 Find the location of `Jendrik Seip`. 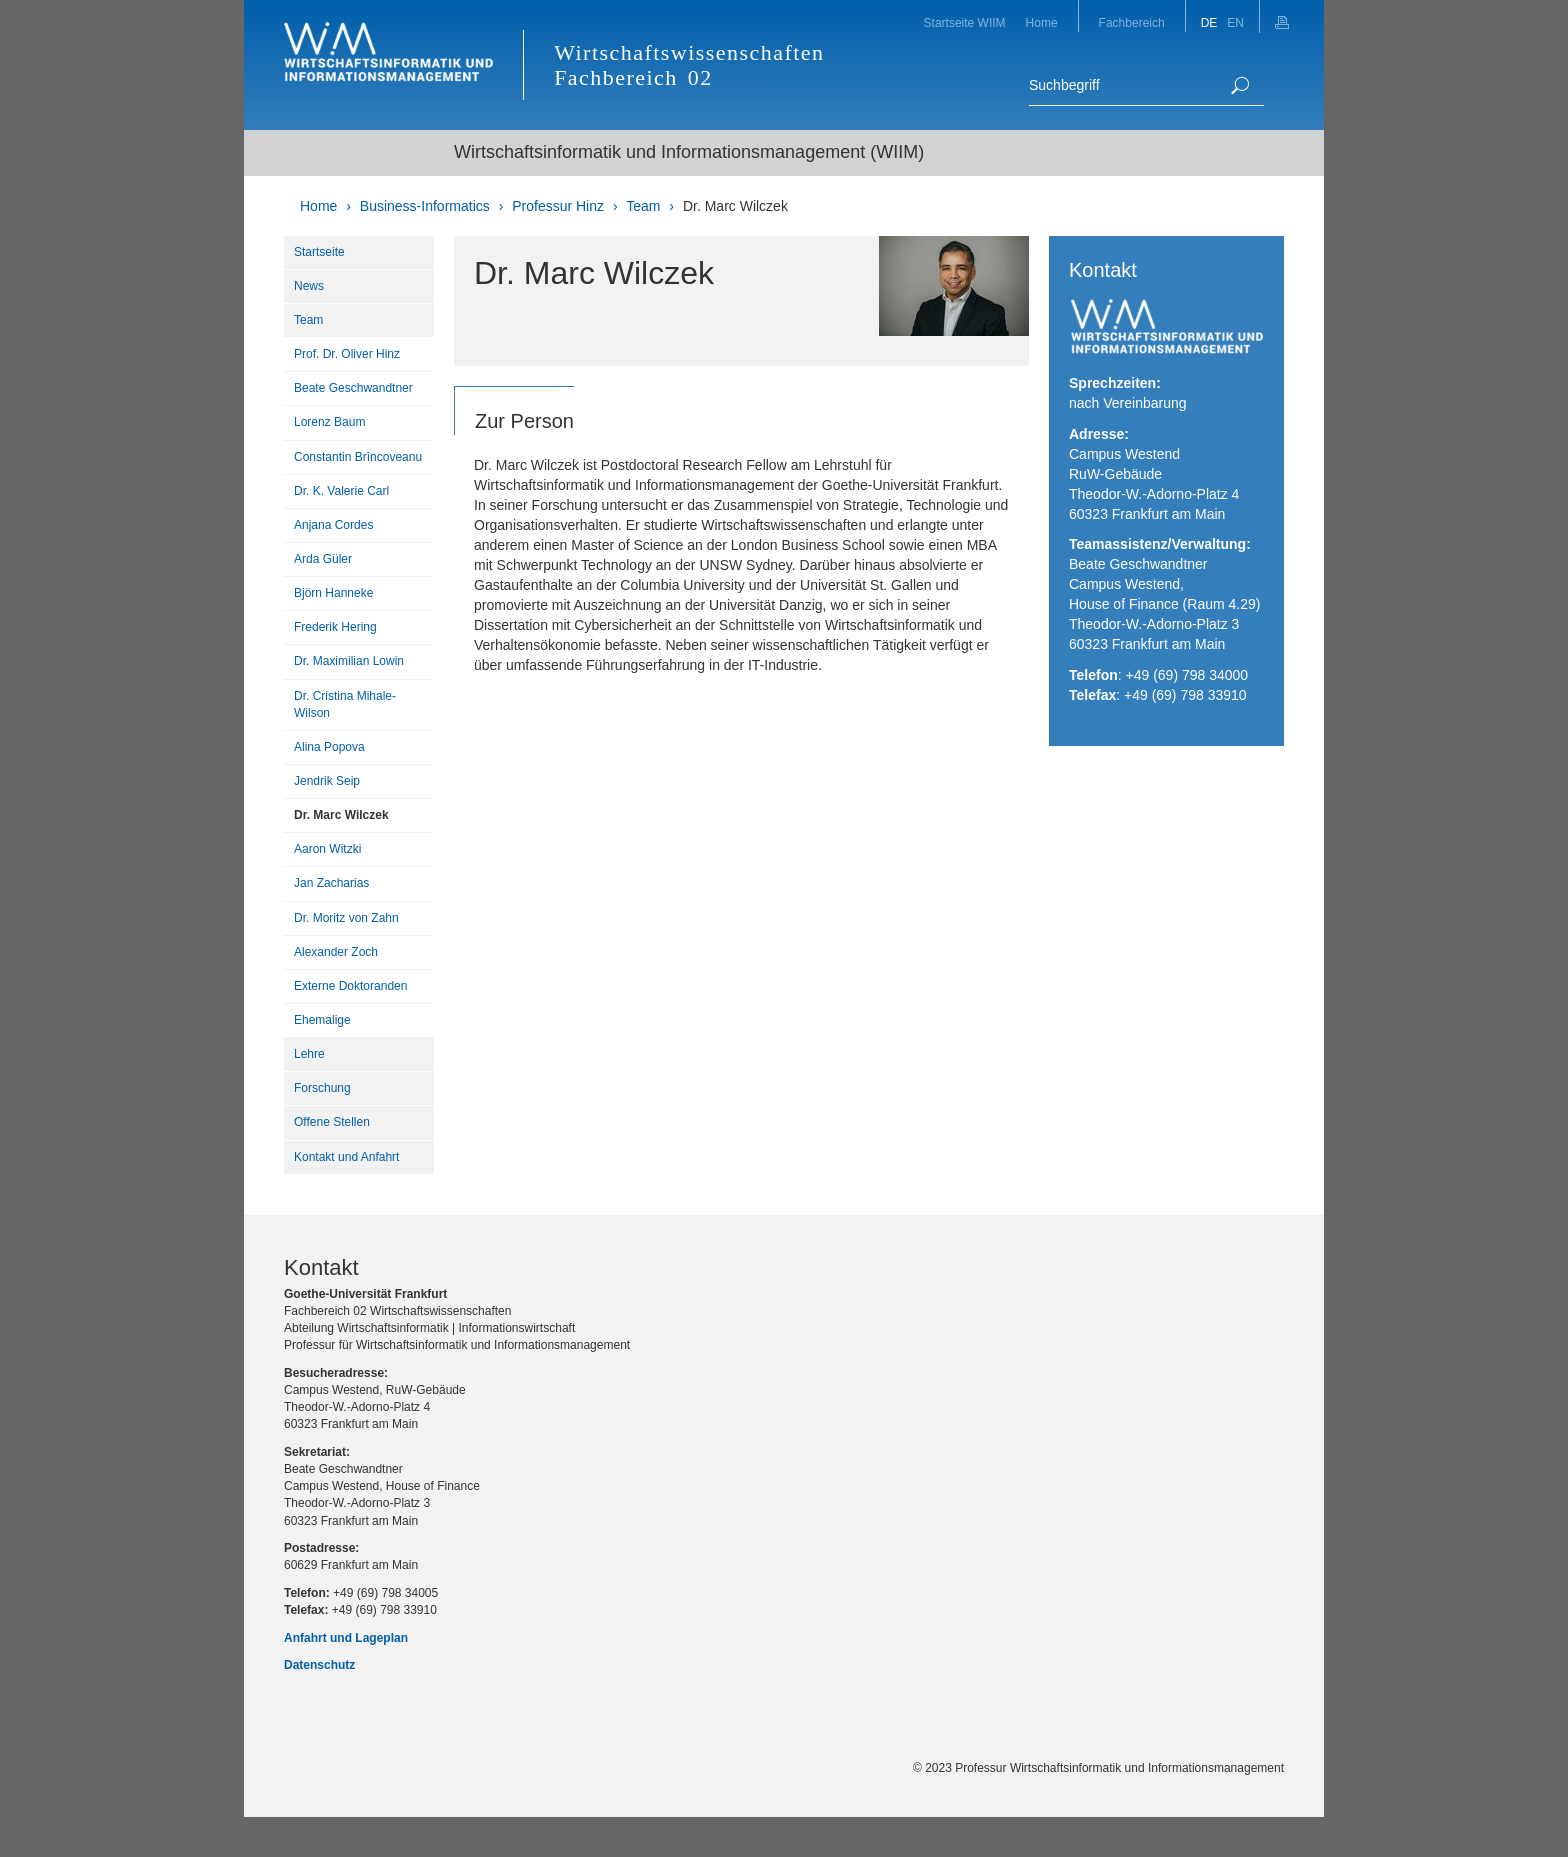

Jendrik Seip is located at coordinates (327, 781).